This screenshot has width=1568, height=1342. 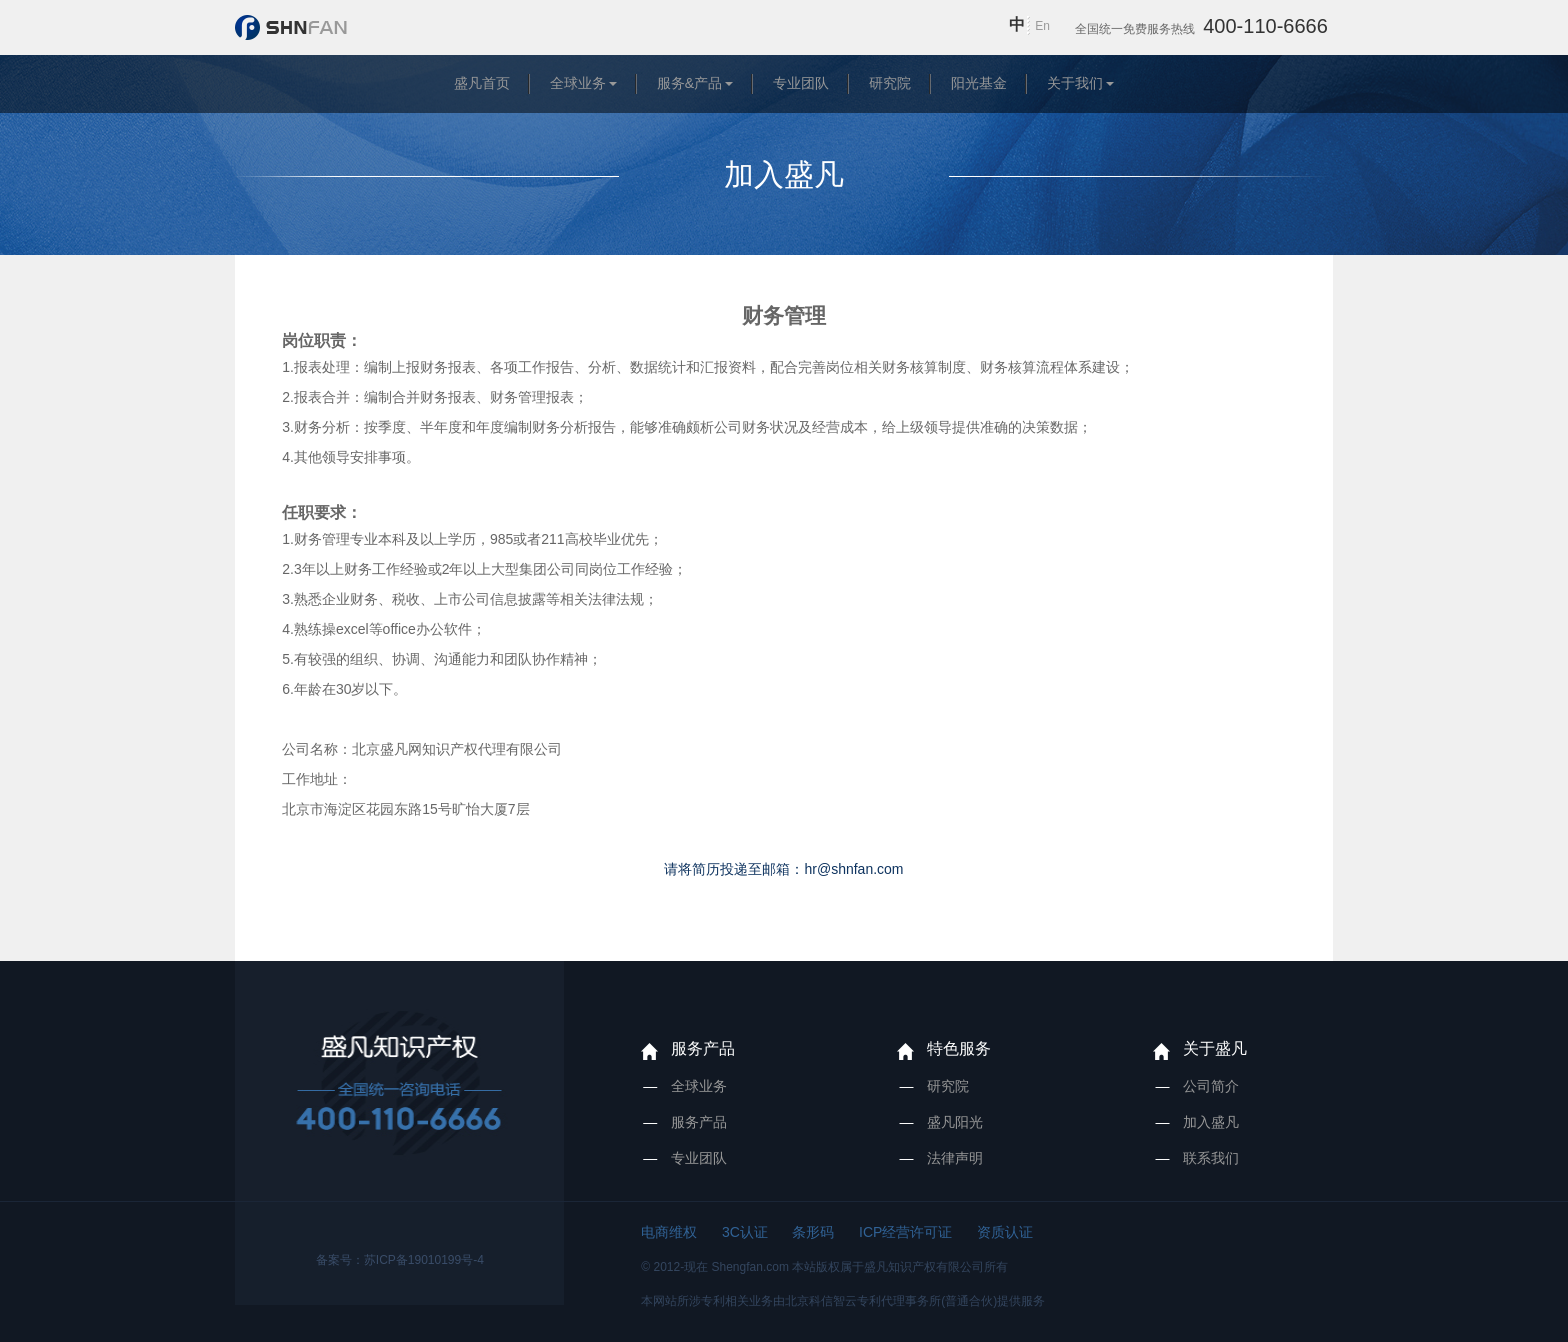 What do you see at coordinates (801, 83) in the screenshot?
I see `专业团队` at bounding box center [801, 83].